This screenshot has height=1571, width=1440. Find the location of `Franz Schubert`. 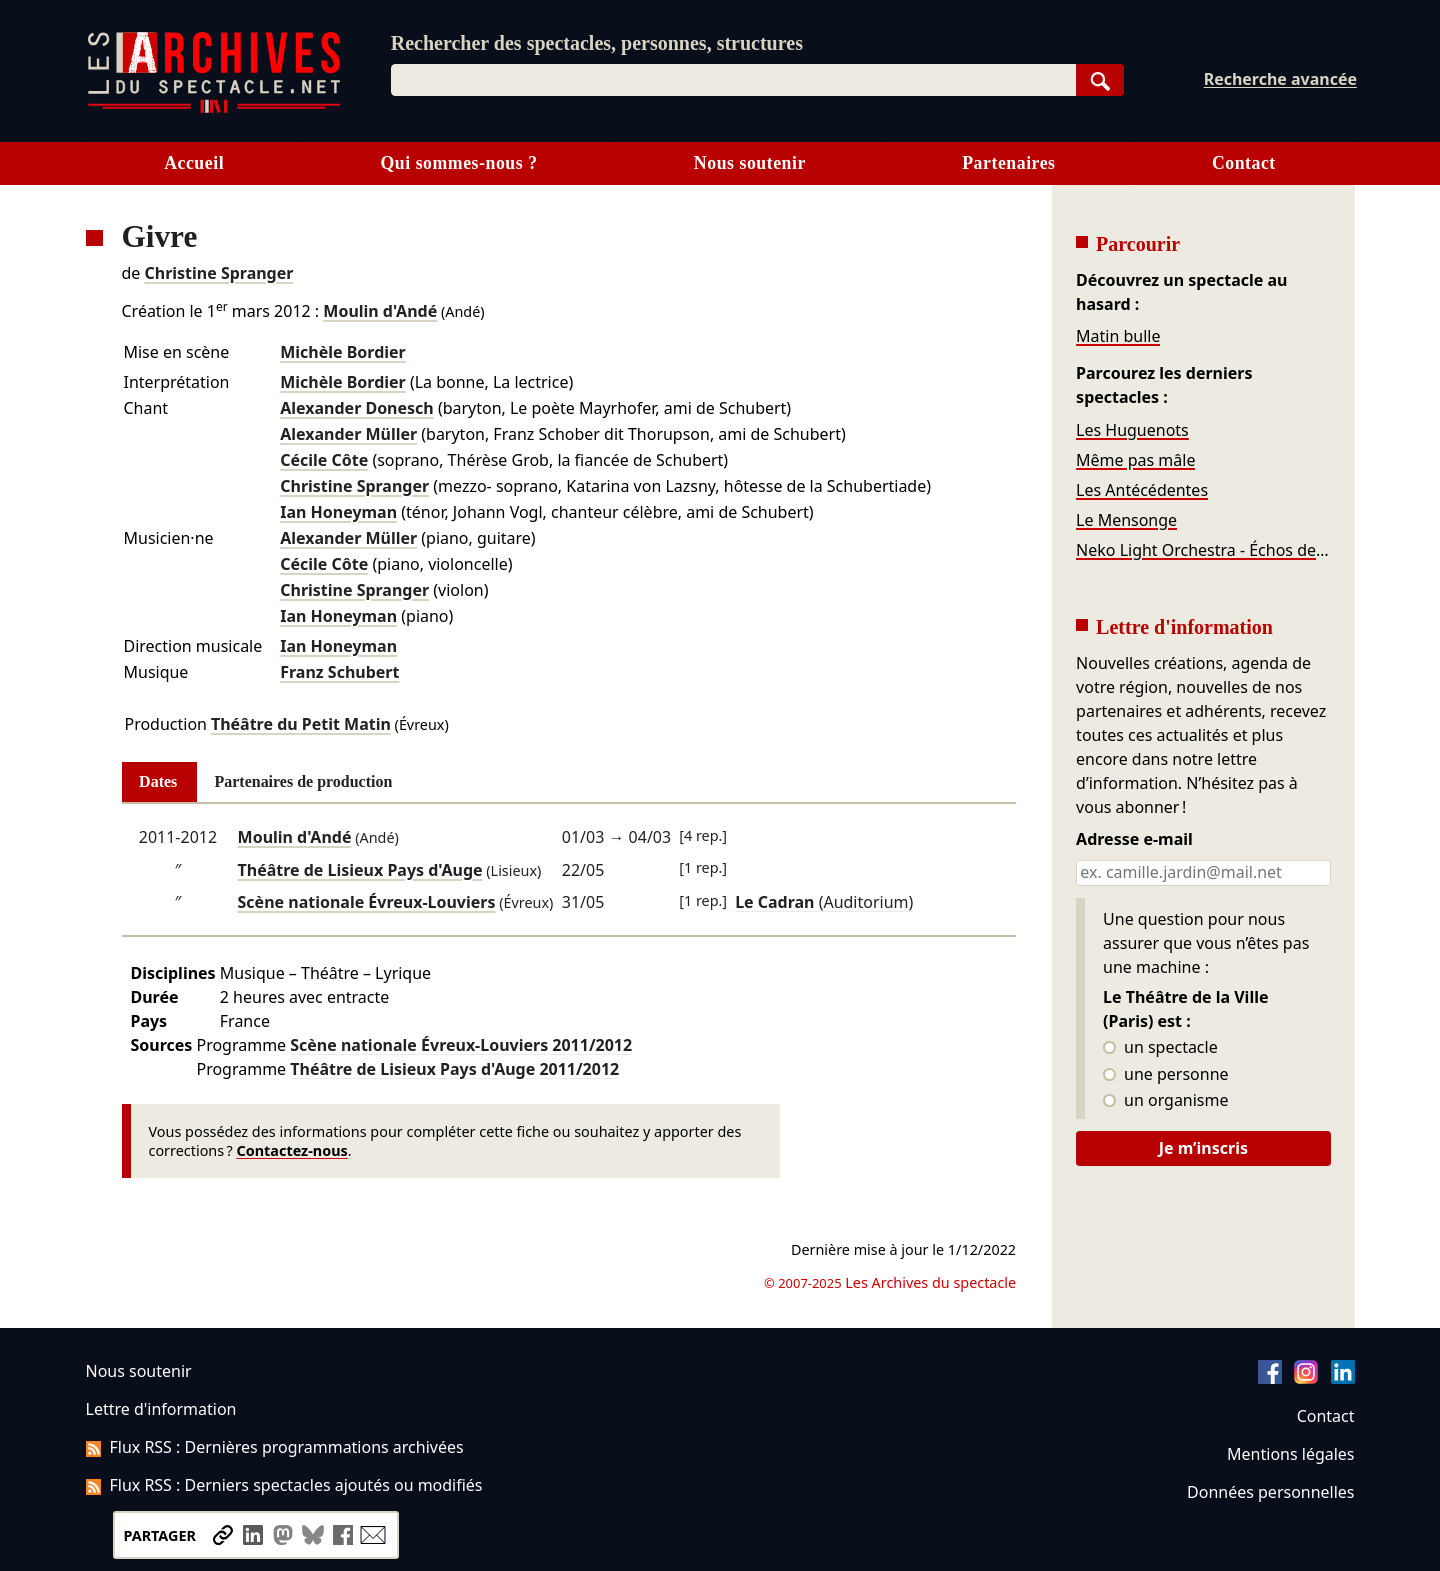

Franz Schubert is located at coordinates (339, 672).